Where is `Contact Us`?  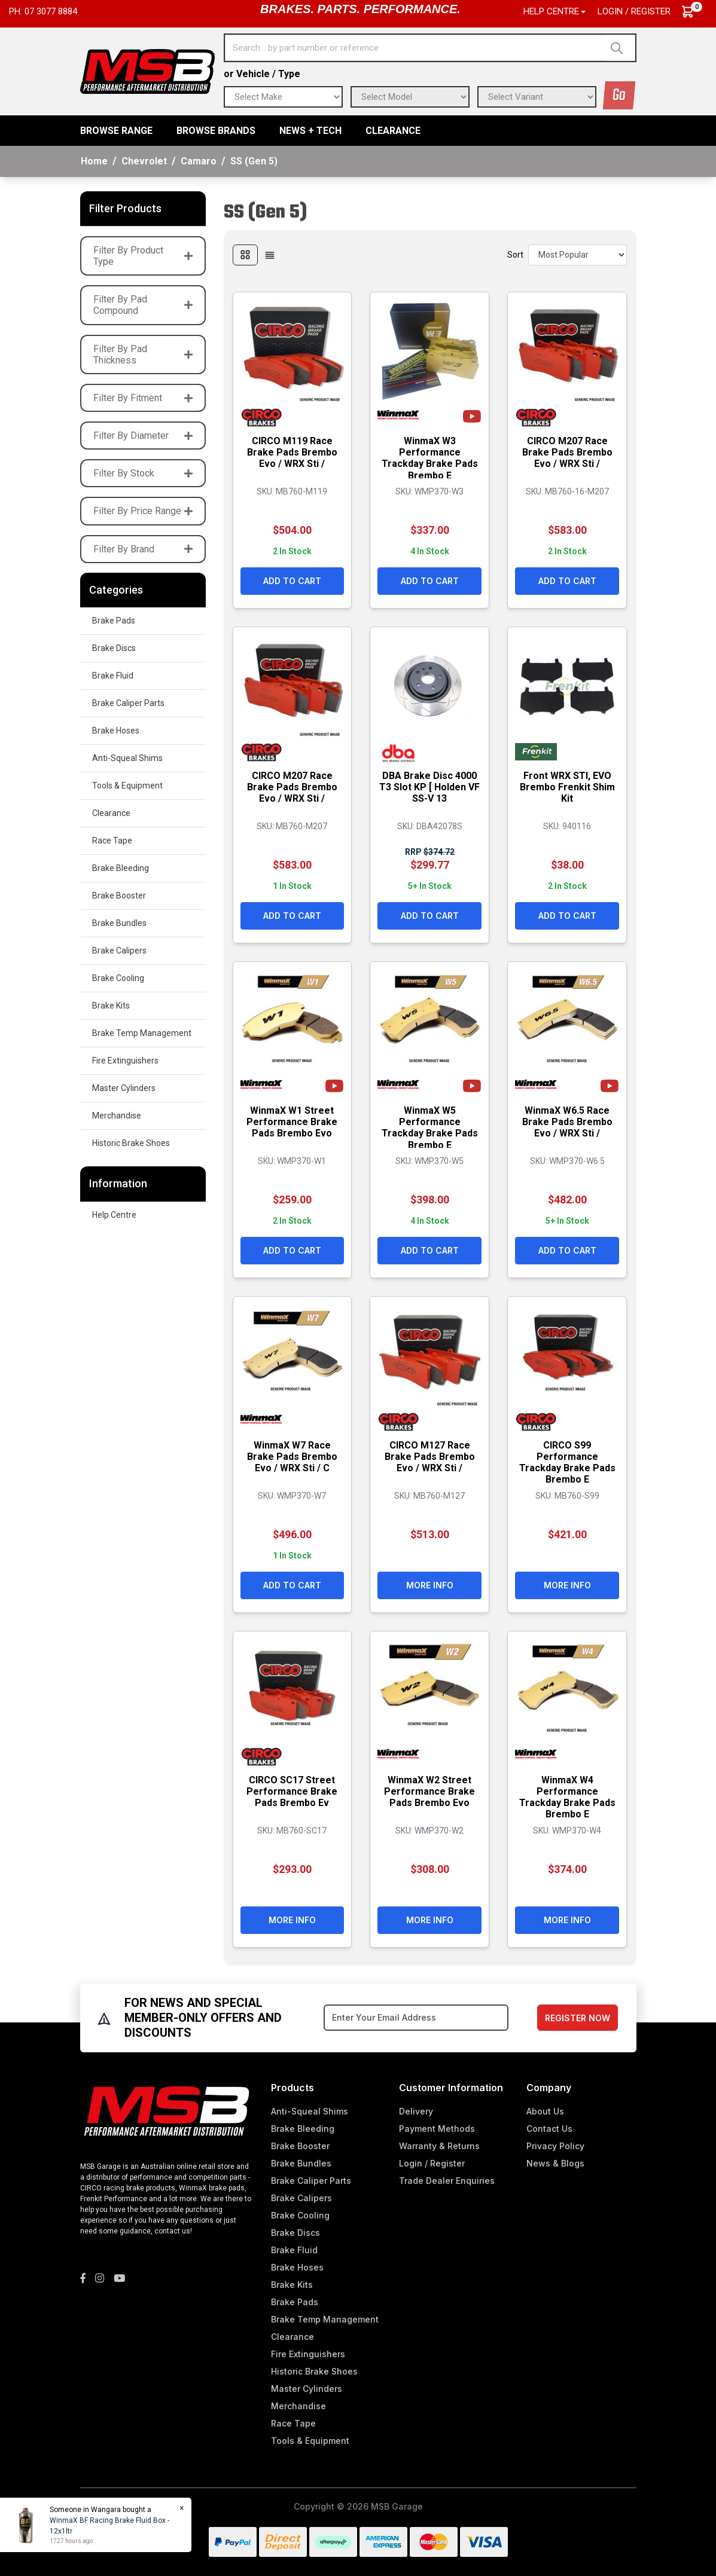 Contact Us is located at coordinates (549, 2128).